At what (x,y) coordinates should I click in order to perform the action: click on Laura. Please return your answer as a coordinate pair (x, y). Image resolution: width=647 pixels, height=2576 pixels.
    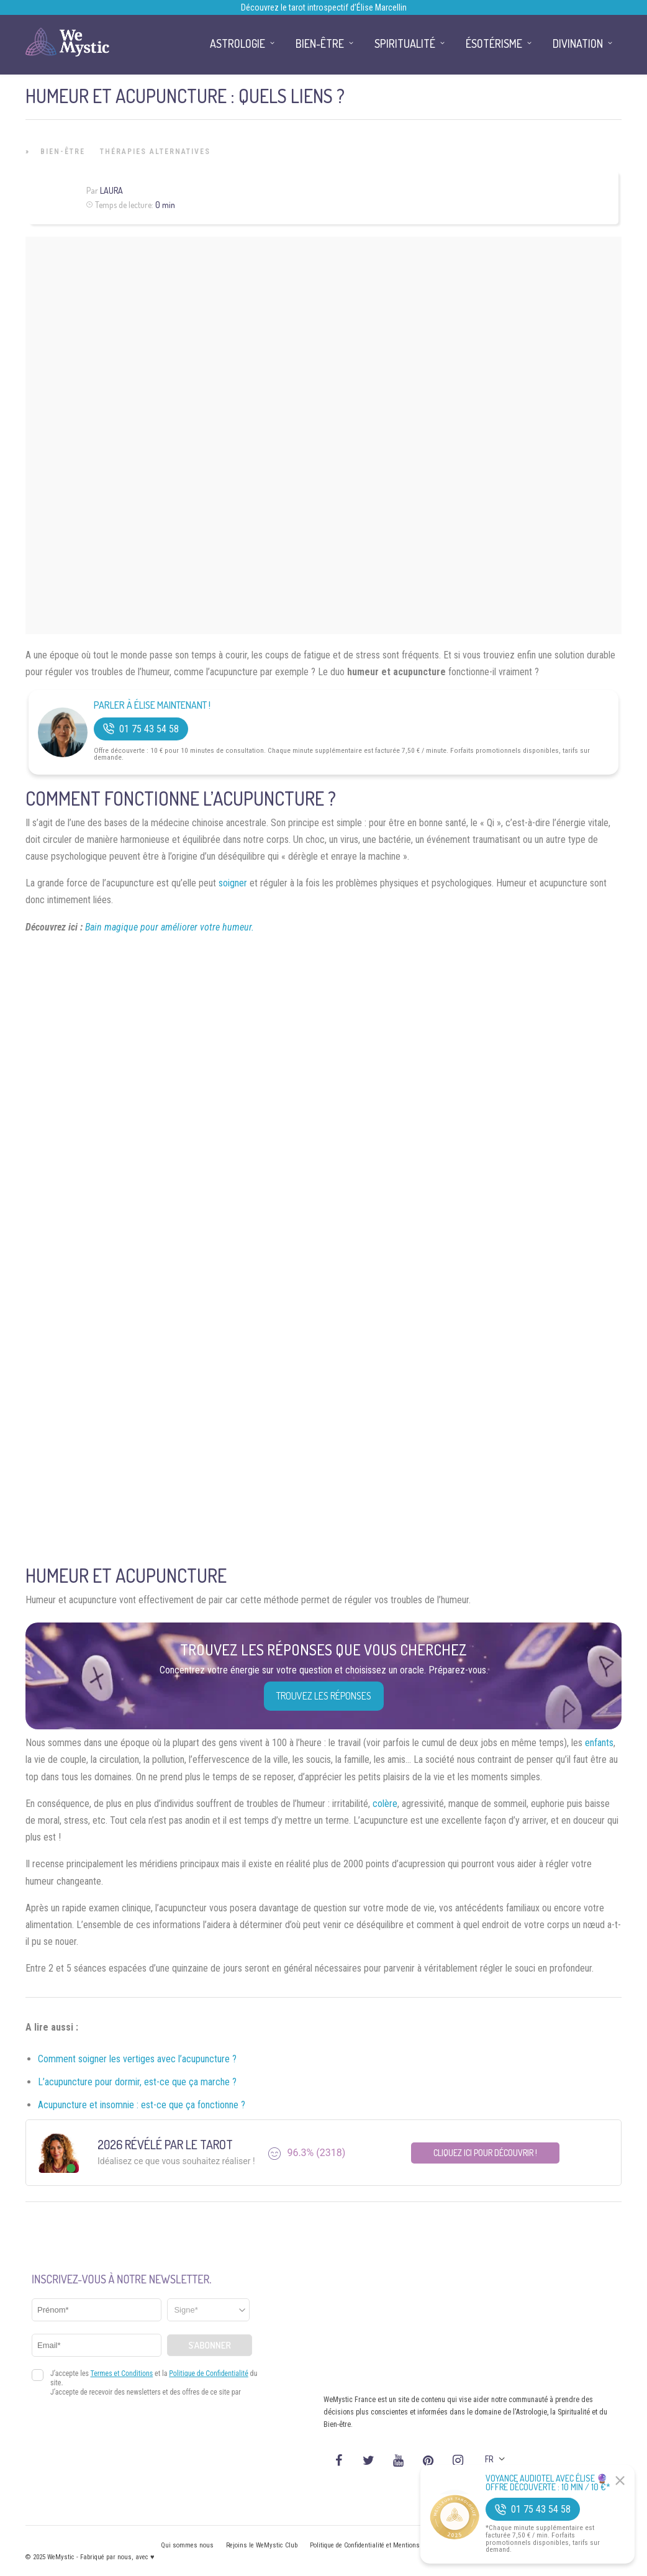
    Looking at the image, I should click on (111, 190).